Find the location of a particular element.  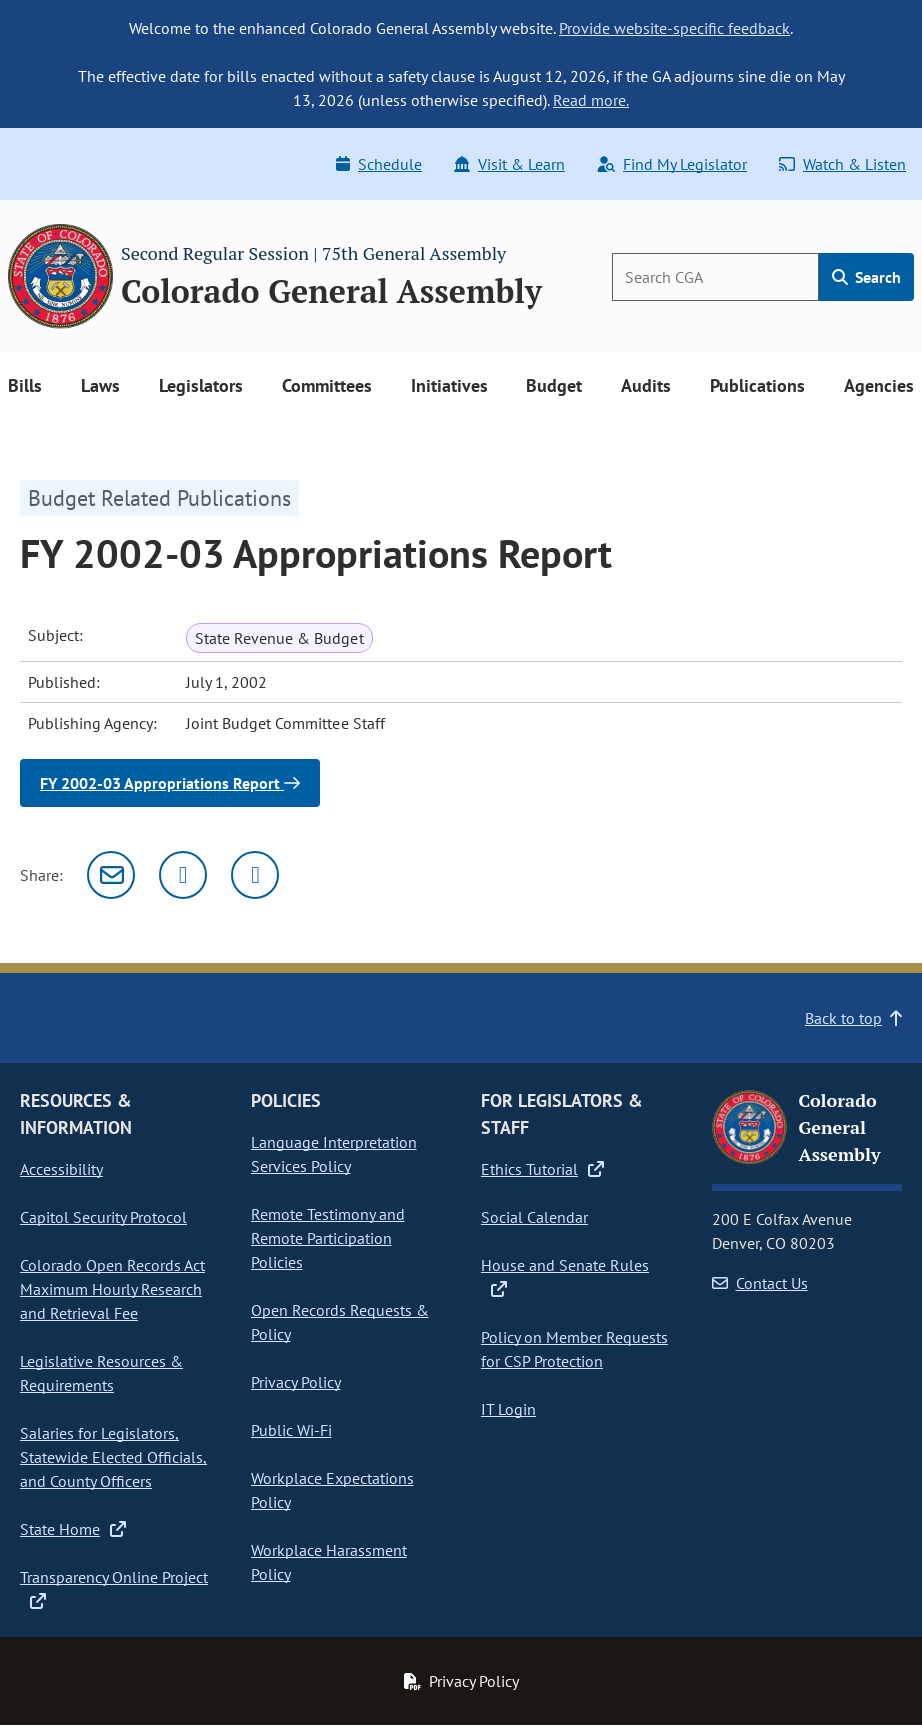

State Home is located at coordinates (73, 1529).